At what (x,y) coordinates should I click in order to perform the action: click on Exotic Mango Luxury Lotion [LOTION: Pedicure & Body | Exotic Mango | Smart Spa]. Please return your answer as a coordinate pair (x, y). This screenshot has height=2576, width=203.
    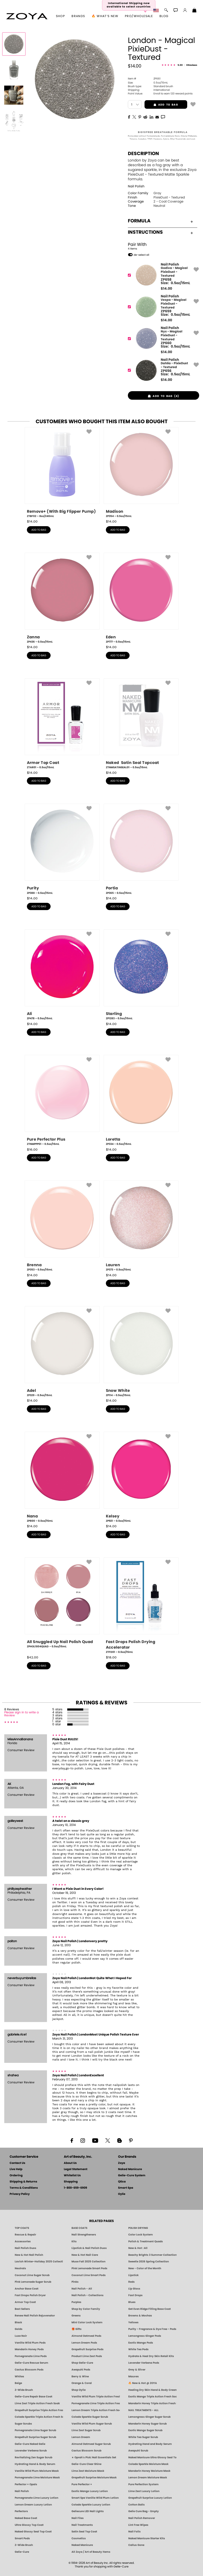
    Looking at the image, I should click on (90, 2491).